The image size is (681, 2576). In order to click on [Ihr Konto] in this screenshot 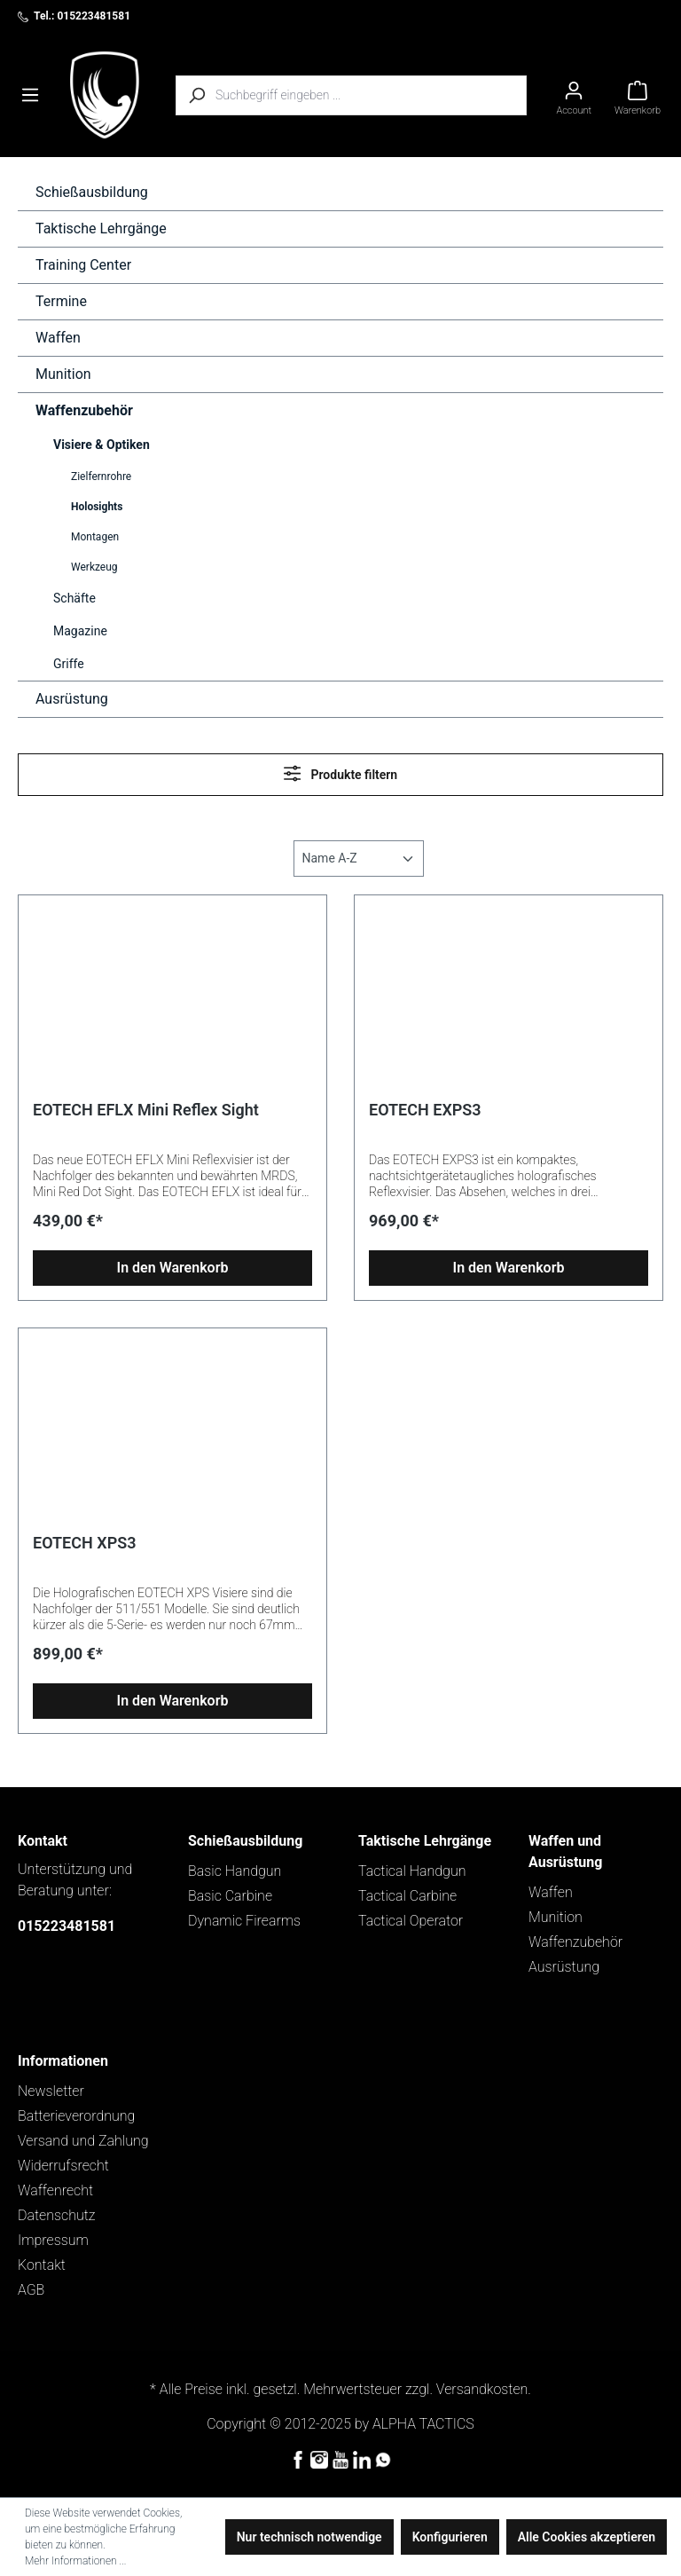, I will do `click(573, 95)`.